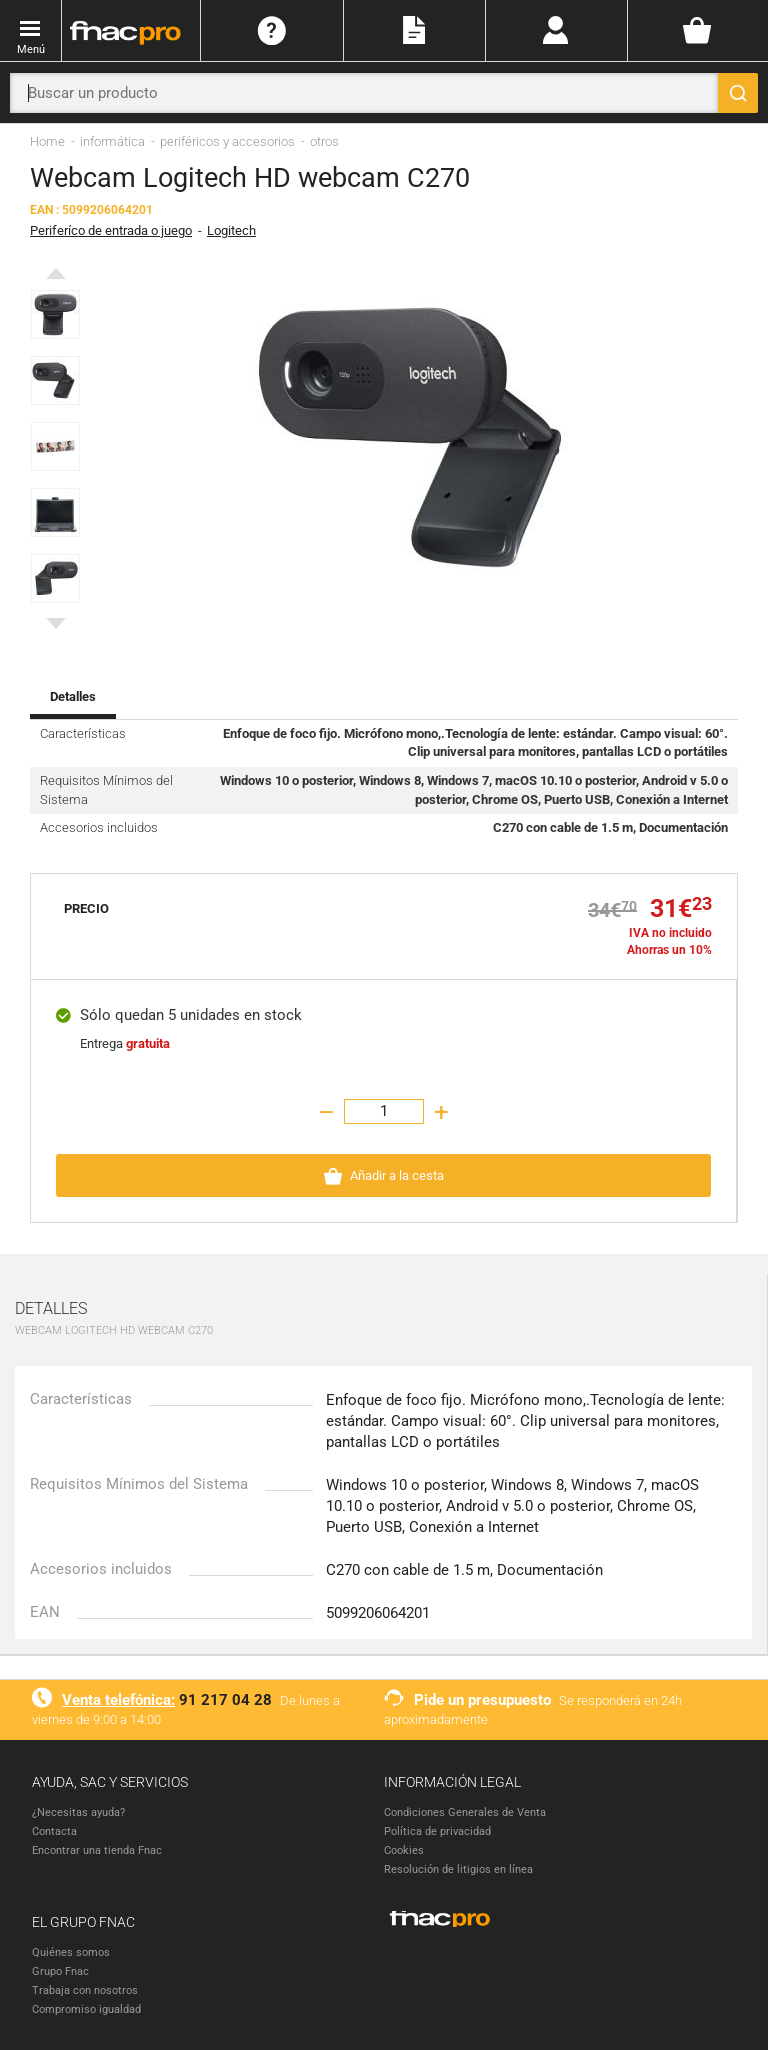  I want to click on periféricos y accesorios, so click(227, 141).